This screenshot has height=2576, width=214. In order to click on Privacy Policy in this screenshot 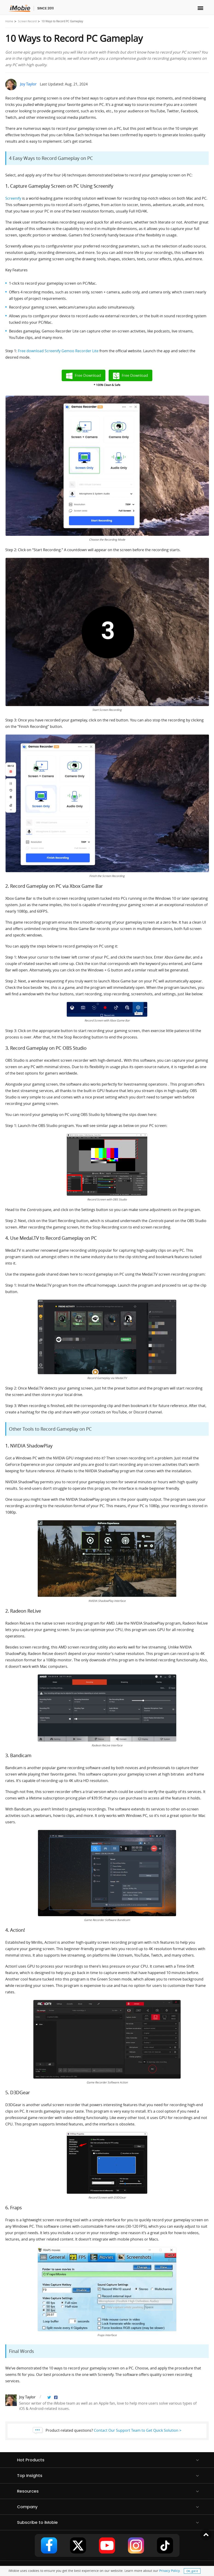, I will do `click(169, 2570)`.